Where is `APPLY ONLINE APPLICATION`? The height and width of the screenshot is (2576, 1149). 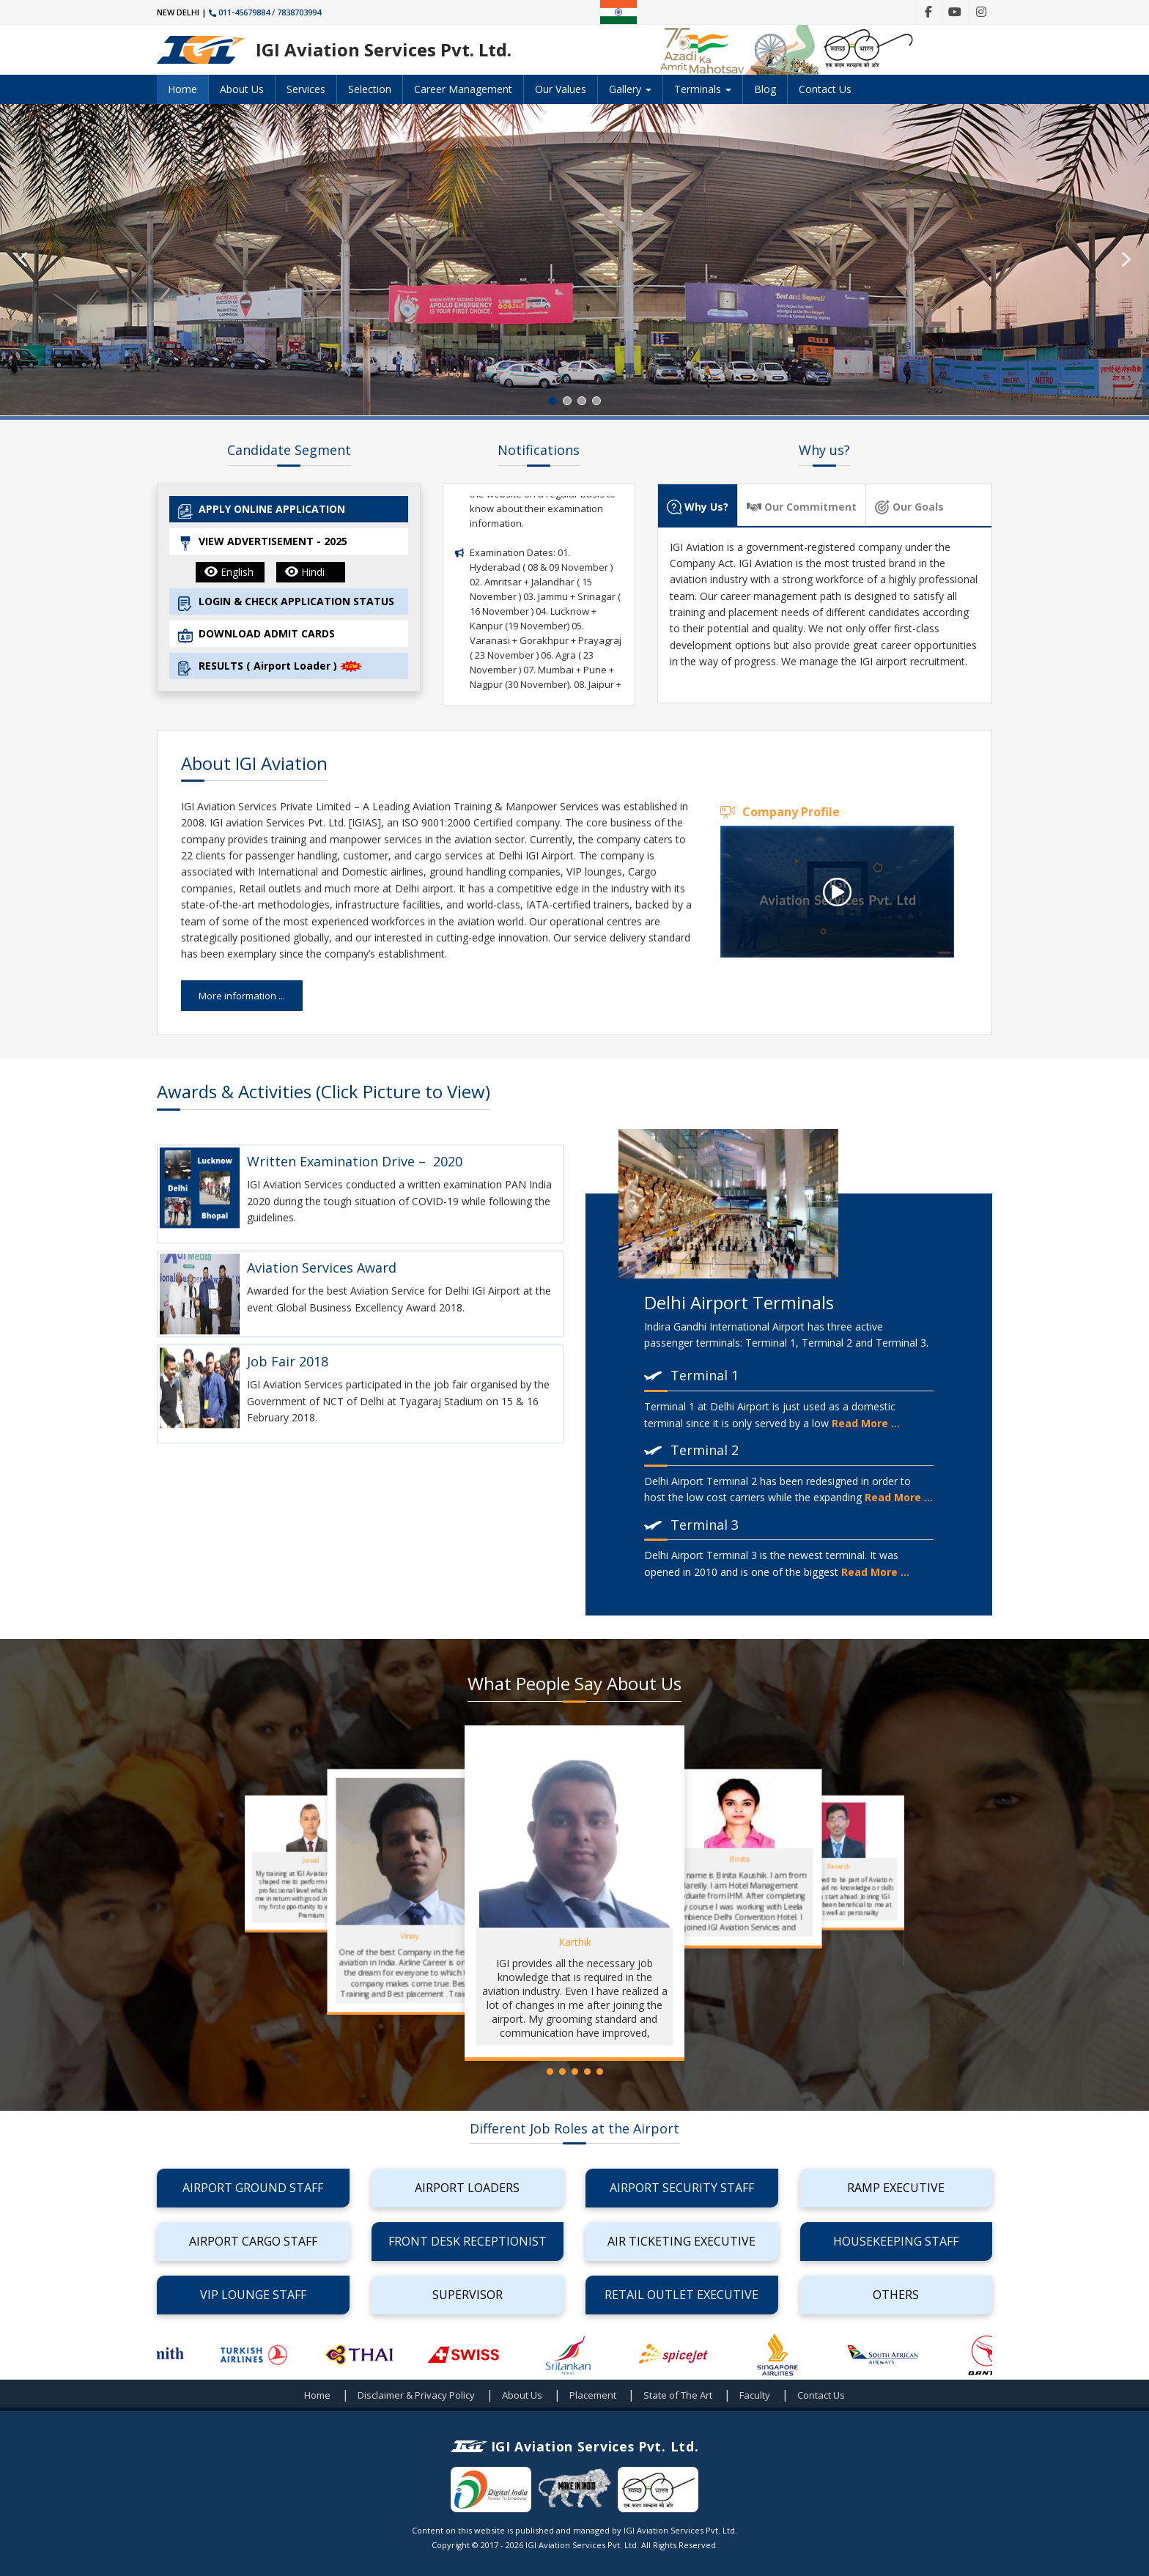
APPLY ONLINE APPLICATION is located at coordinates (261, 510).